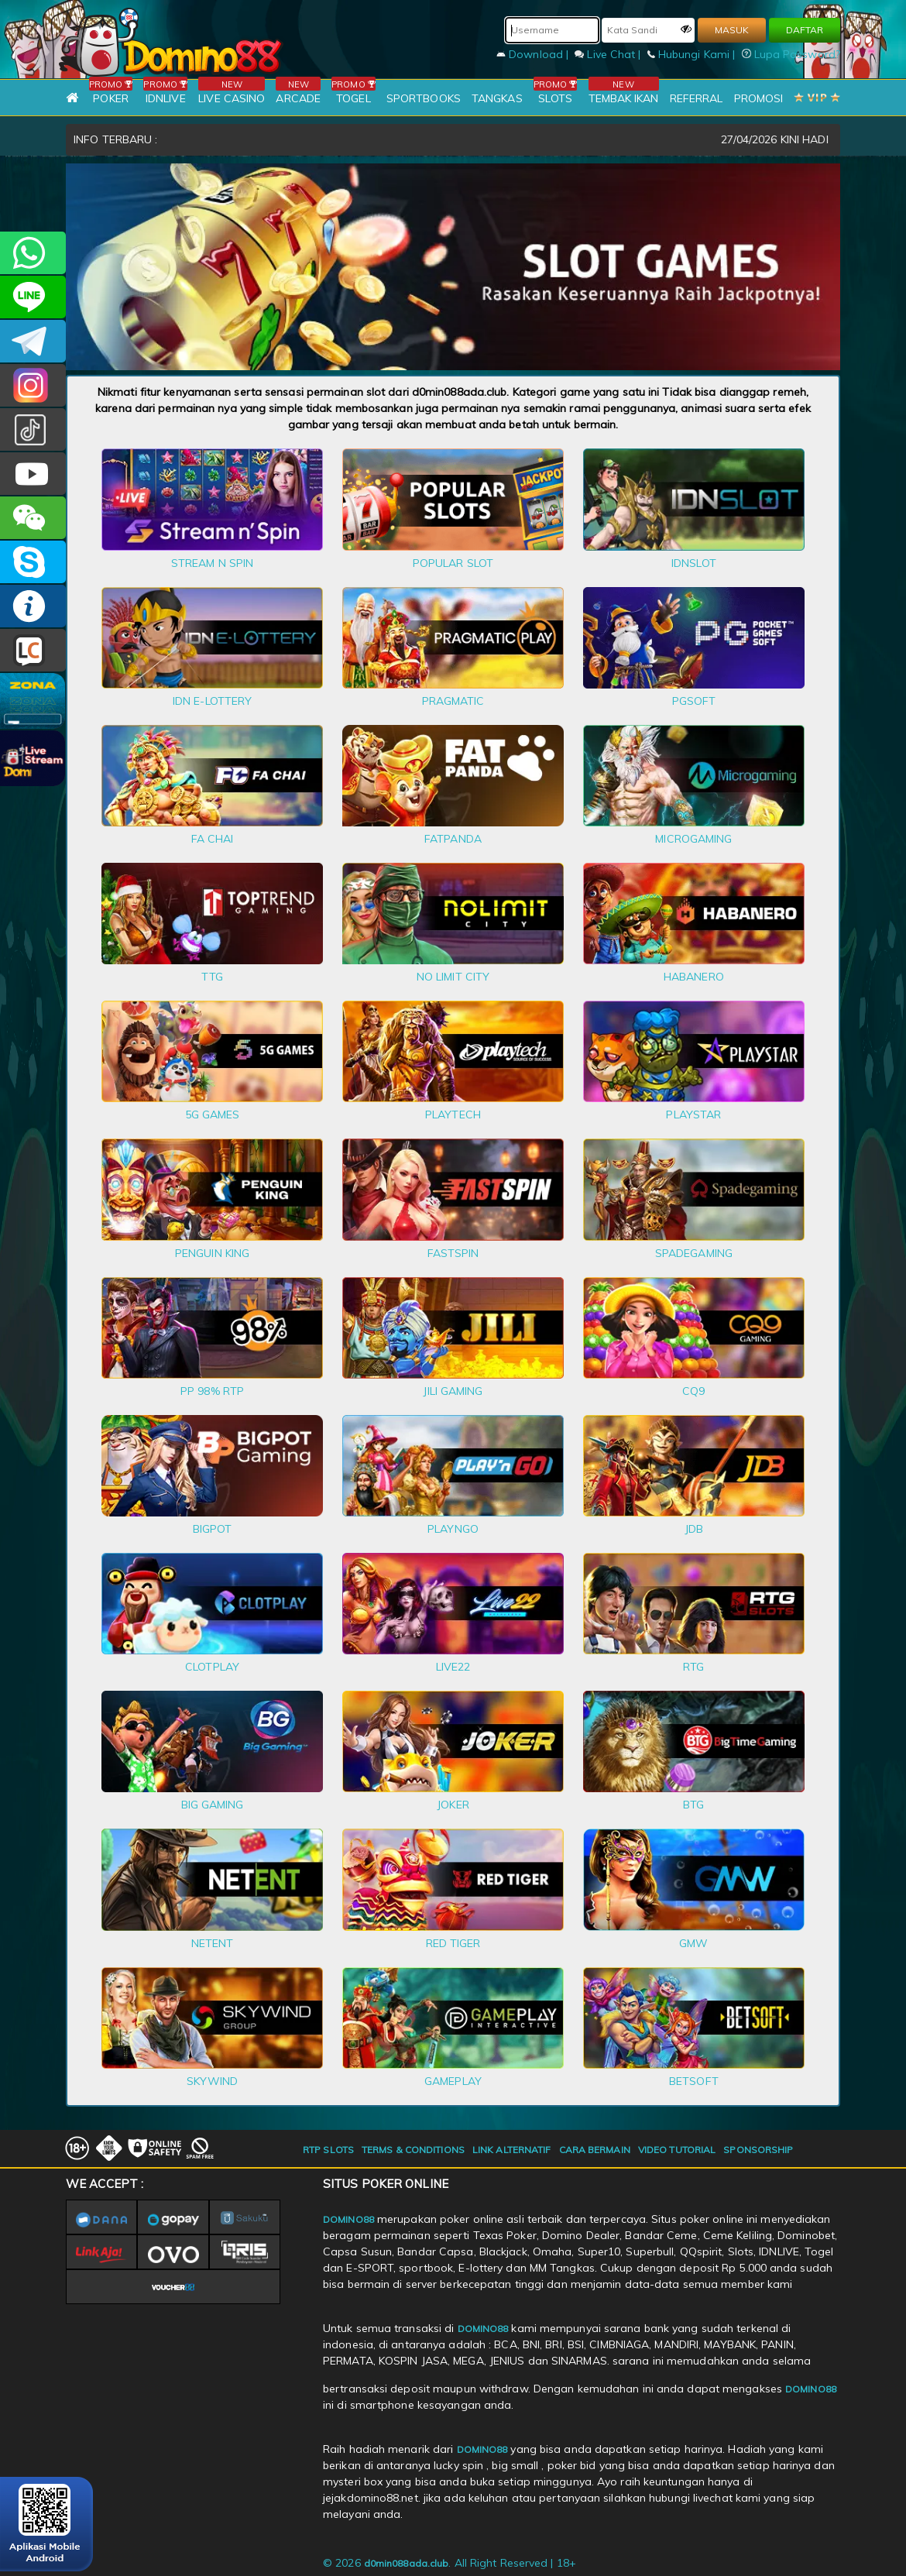 The height and width of the screenshot is (2576, 906). What do you see at coordinates (677, 2149) in the screenshot?
I see `VIDEO TUTORIAL` at bounding box center [677, 2149].